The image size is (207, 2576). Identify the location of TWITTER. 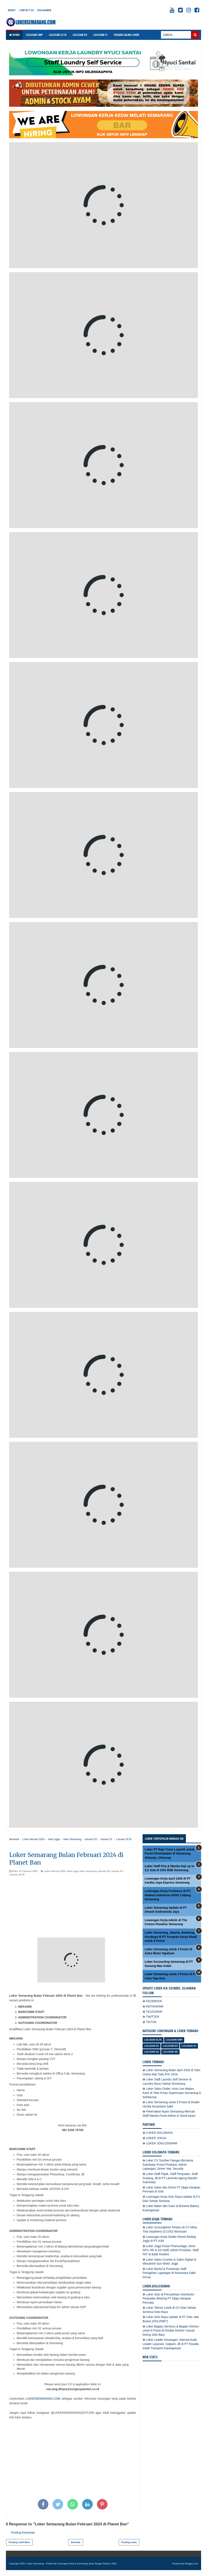
(152, 2016).